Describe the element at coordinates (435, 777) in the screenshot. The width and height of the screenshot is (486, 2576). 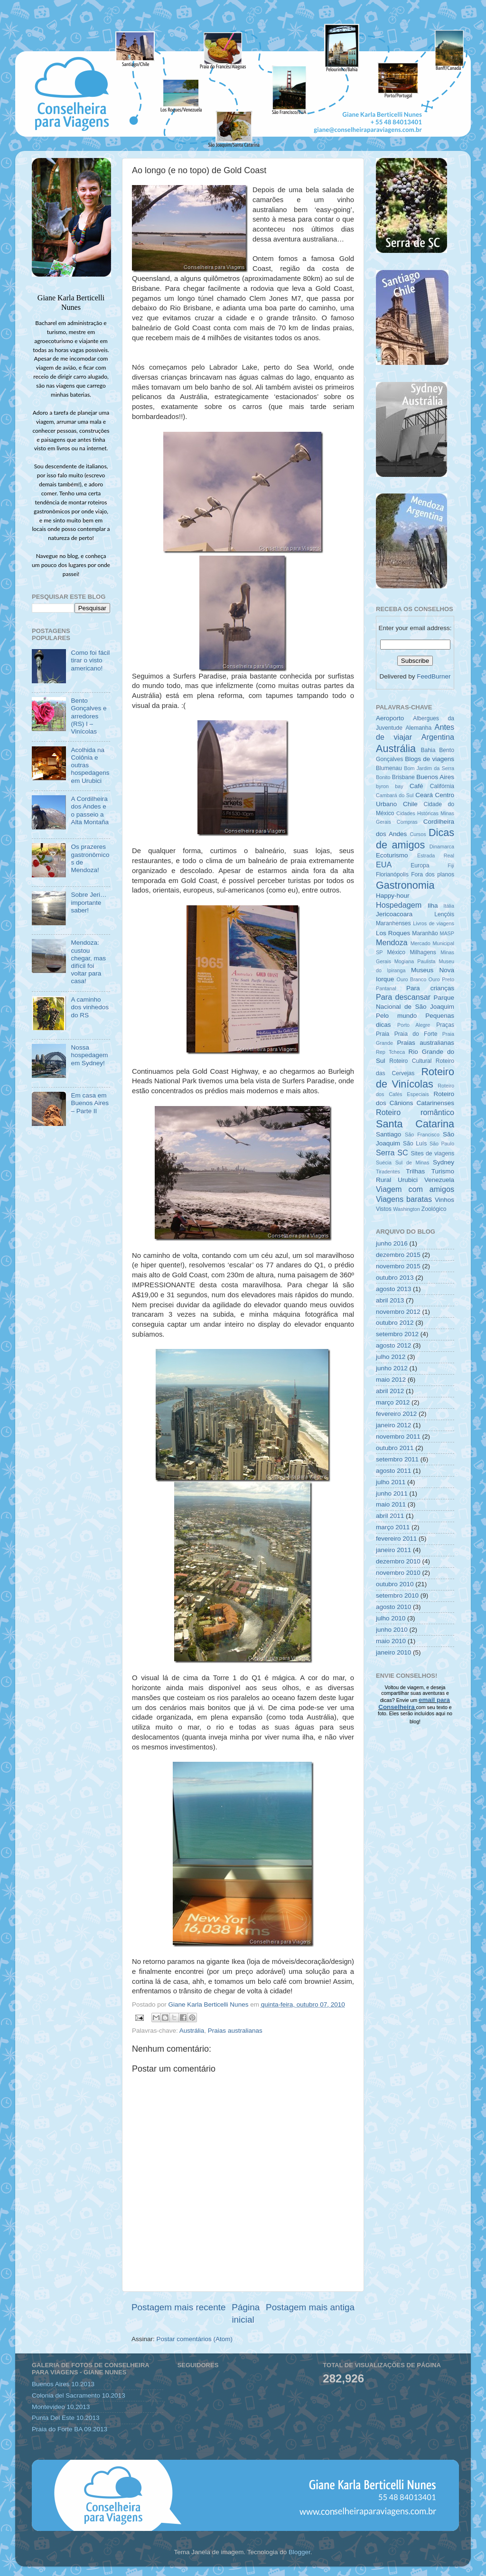
I see `Buenos Aires` at that location.